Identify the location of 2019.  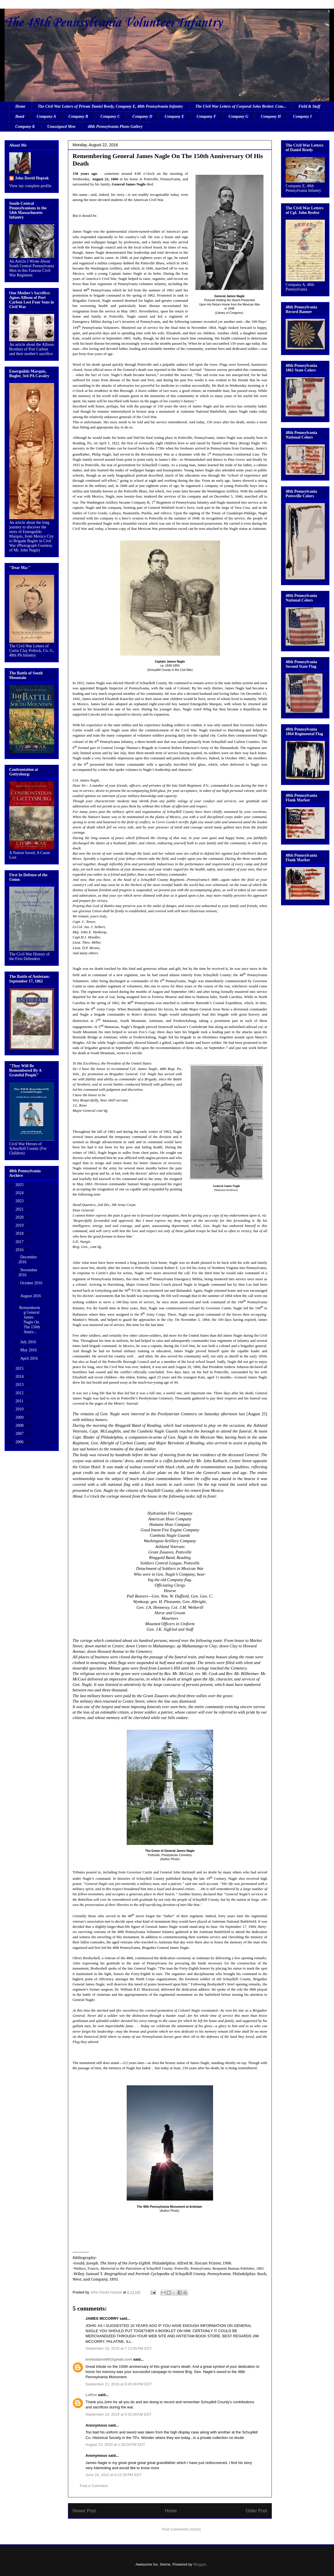
(20, 1225).